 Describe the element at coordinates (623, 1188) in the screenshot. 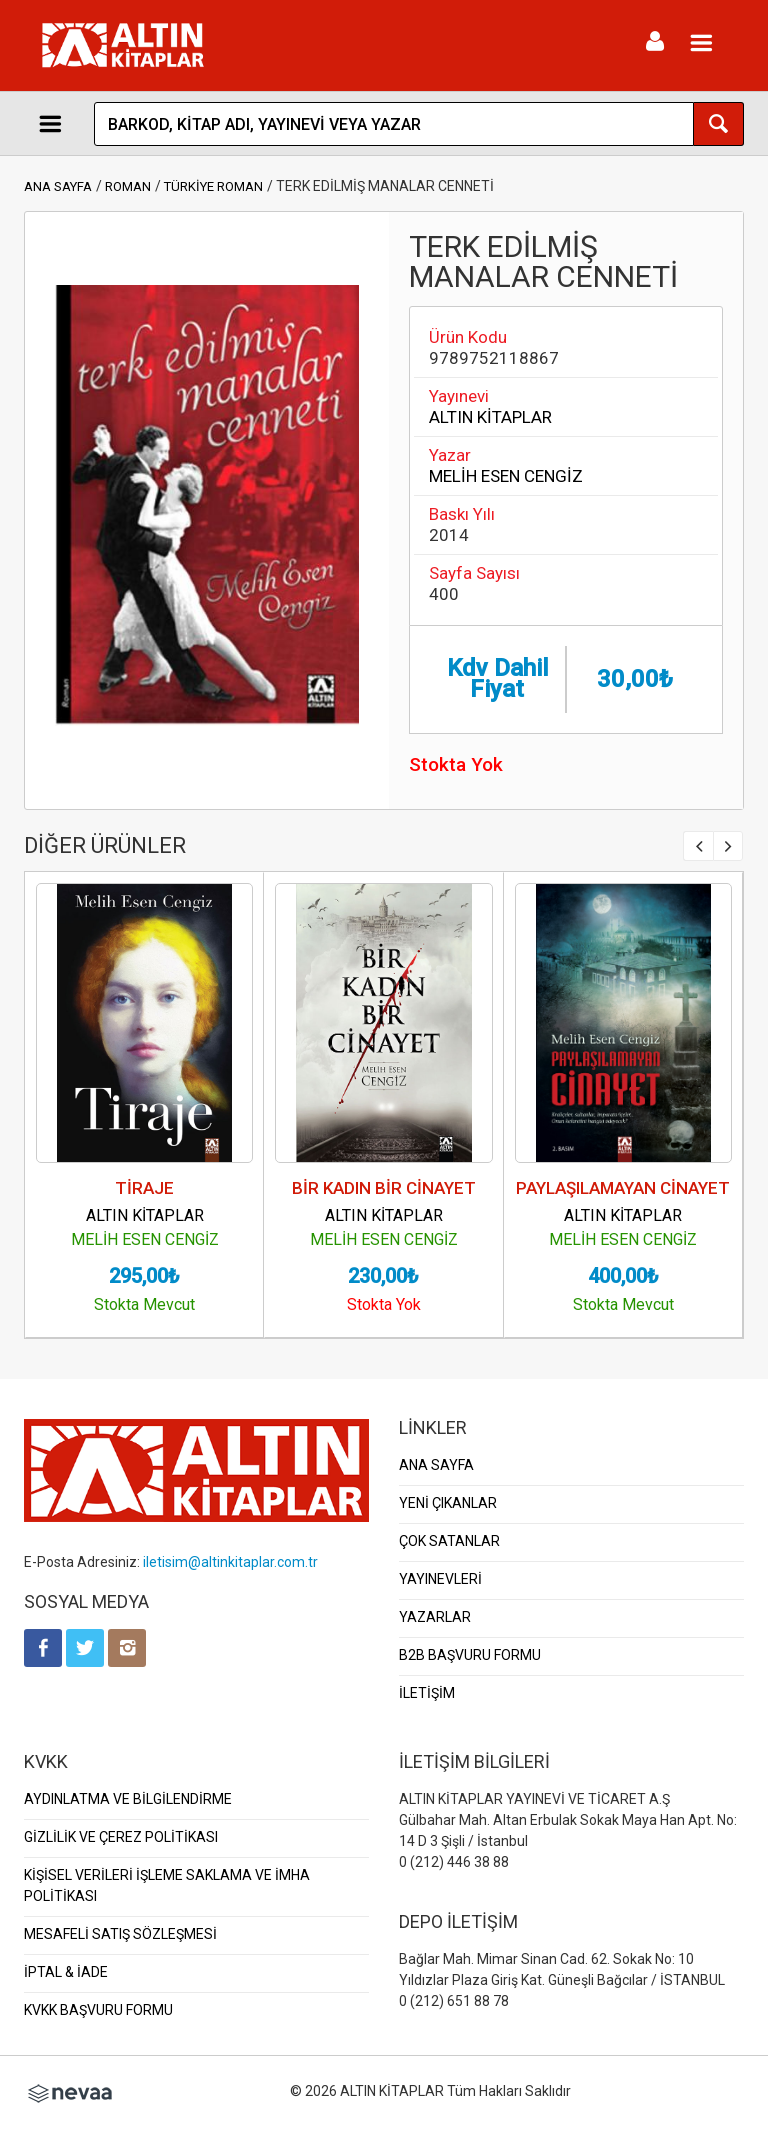

I see `PAYLAŞILAMAYAN CİNAYET` at that location.